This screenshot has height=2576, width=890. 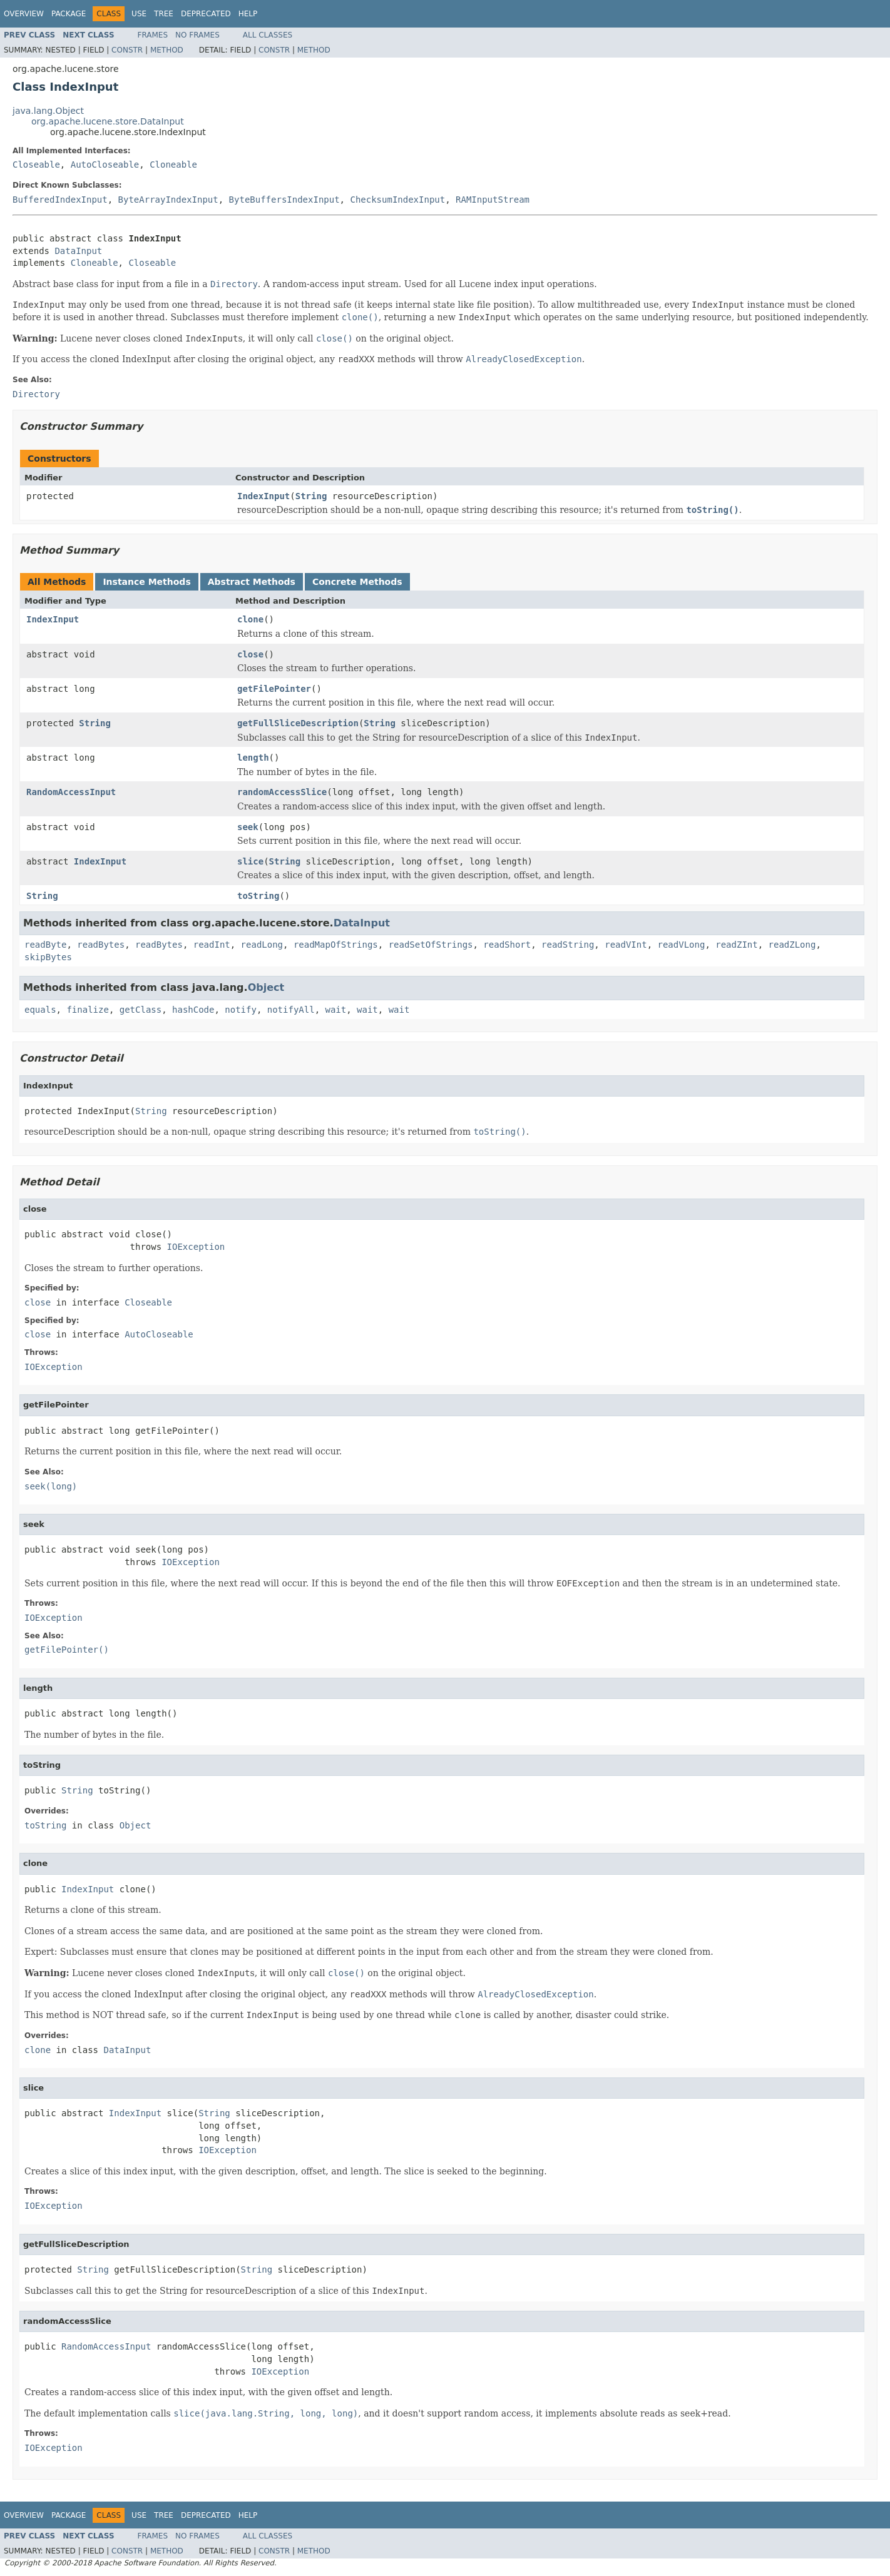 I want to click on Method, so click(x=166, y=50).